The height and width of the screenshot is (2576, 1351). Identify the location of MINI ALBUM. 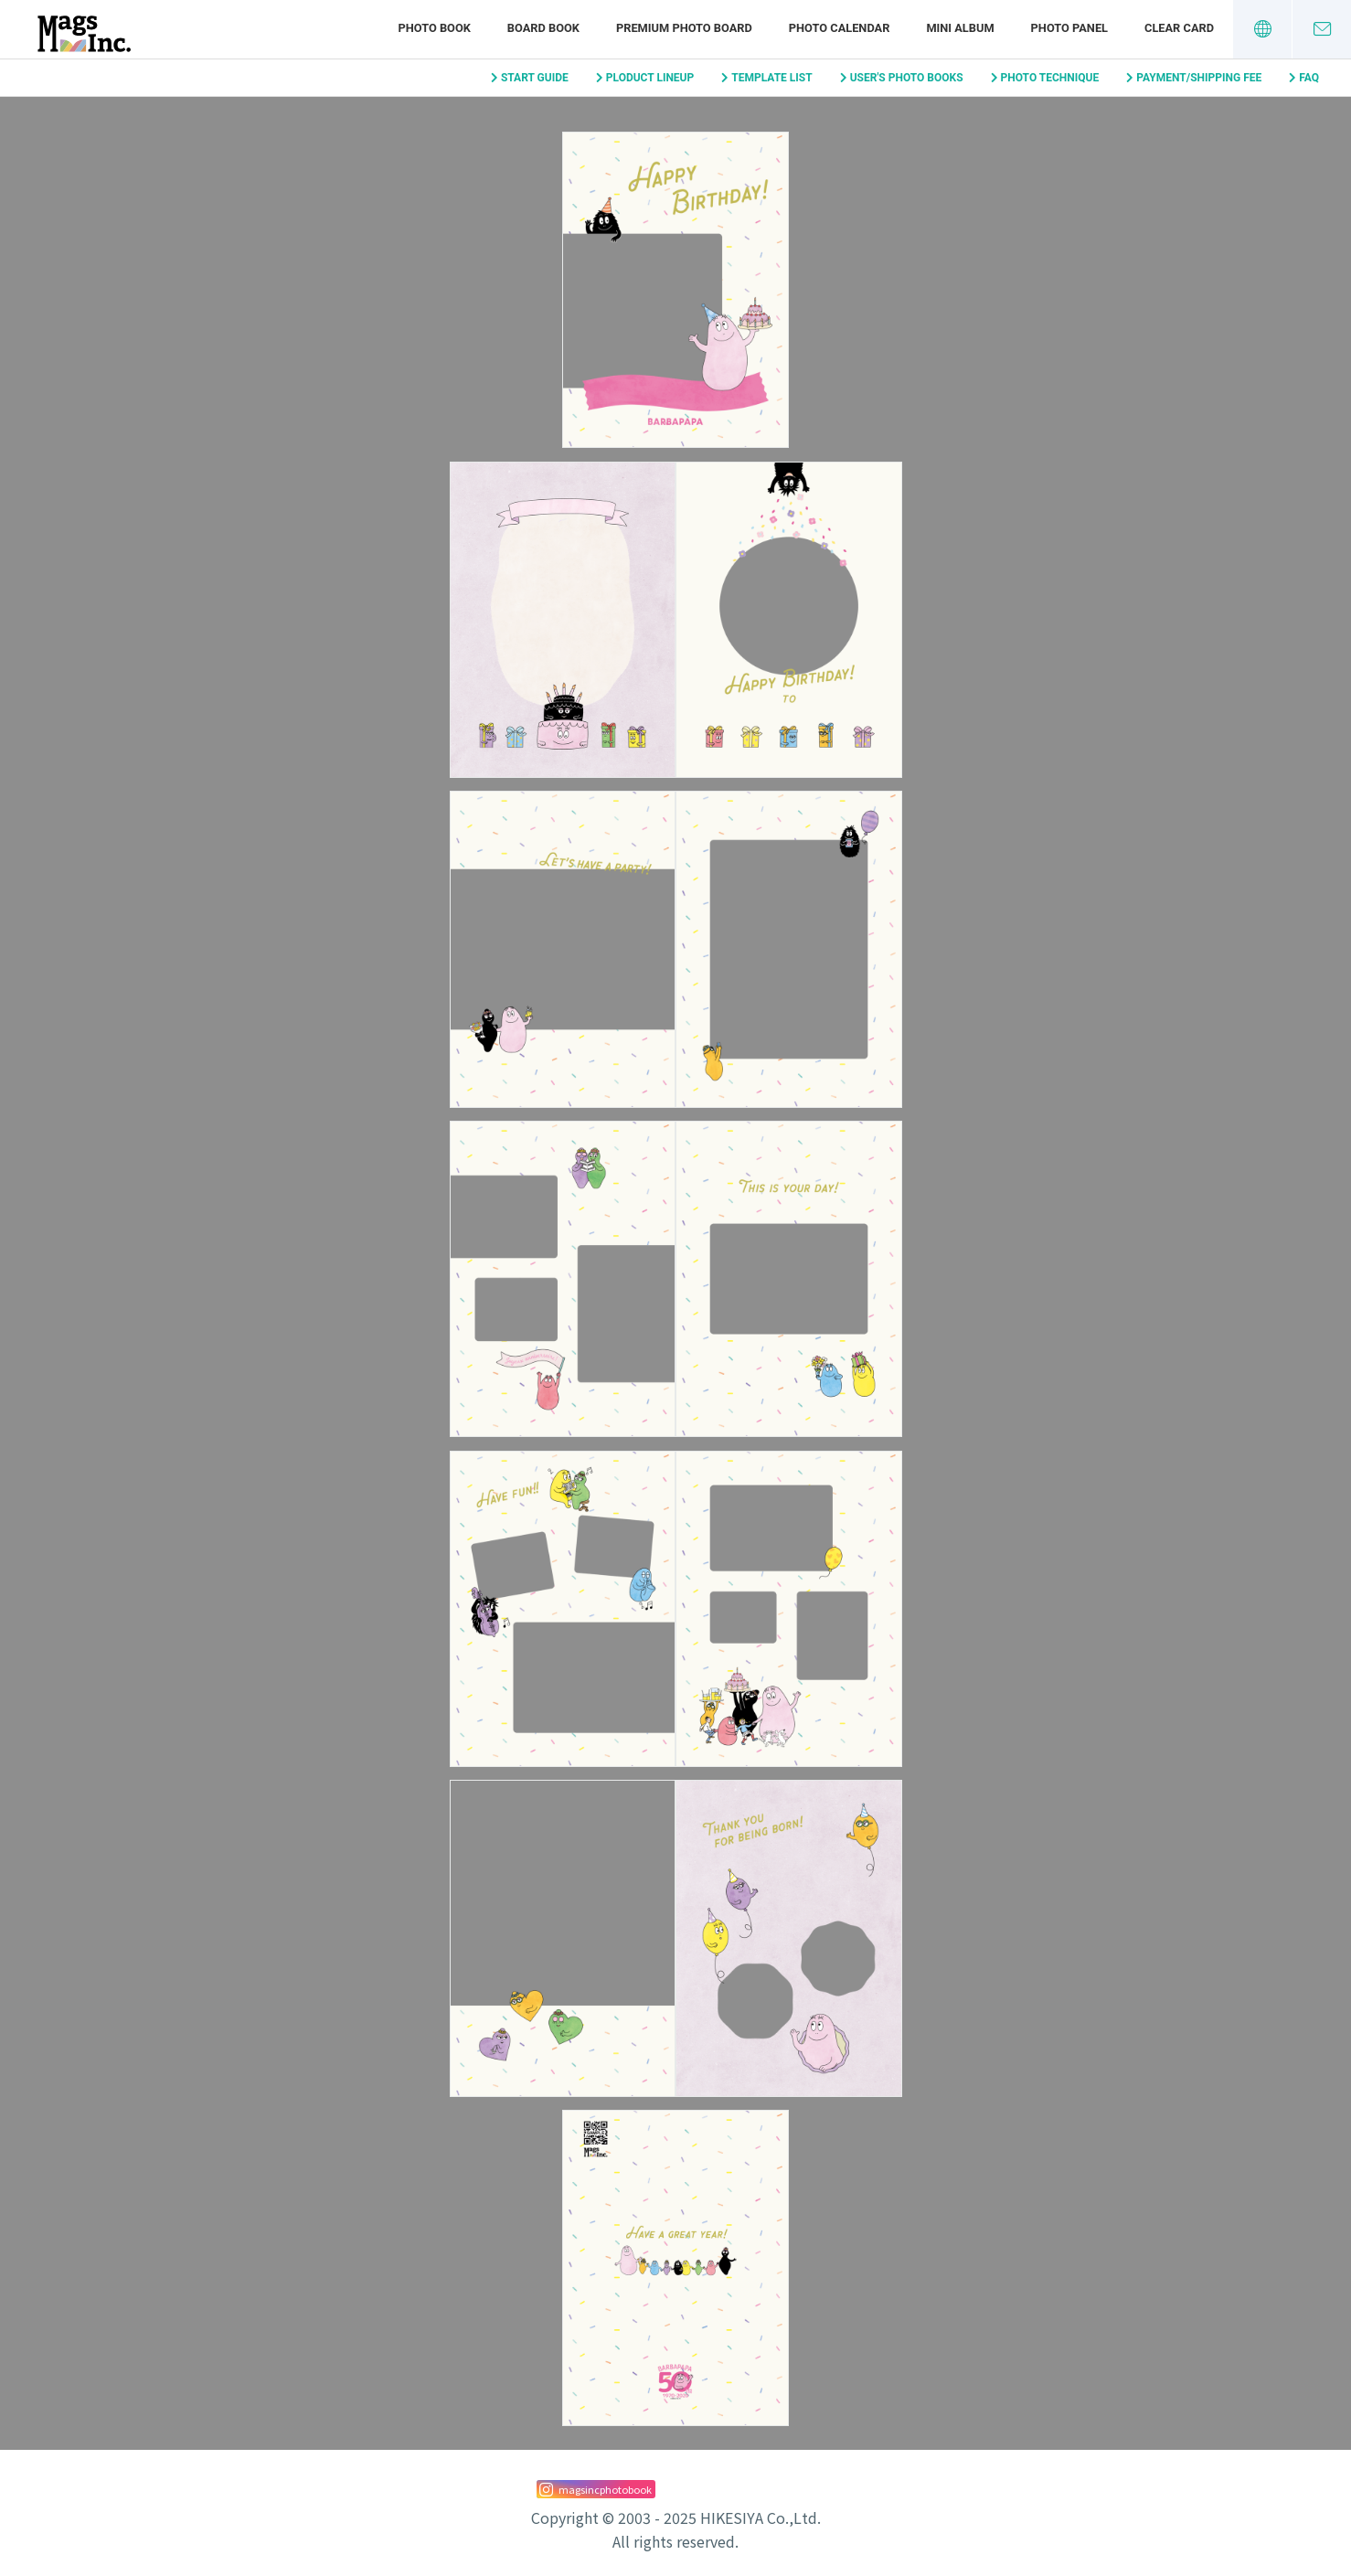
(960, 28).